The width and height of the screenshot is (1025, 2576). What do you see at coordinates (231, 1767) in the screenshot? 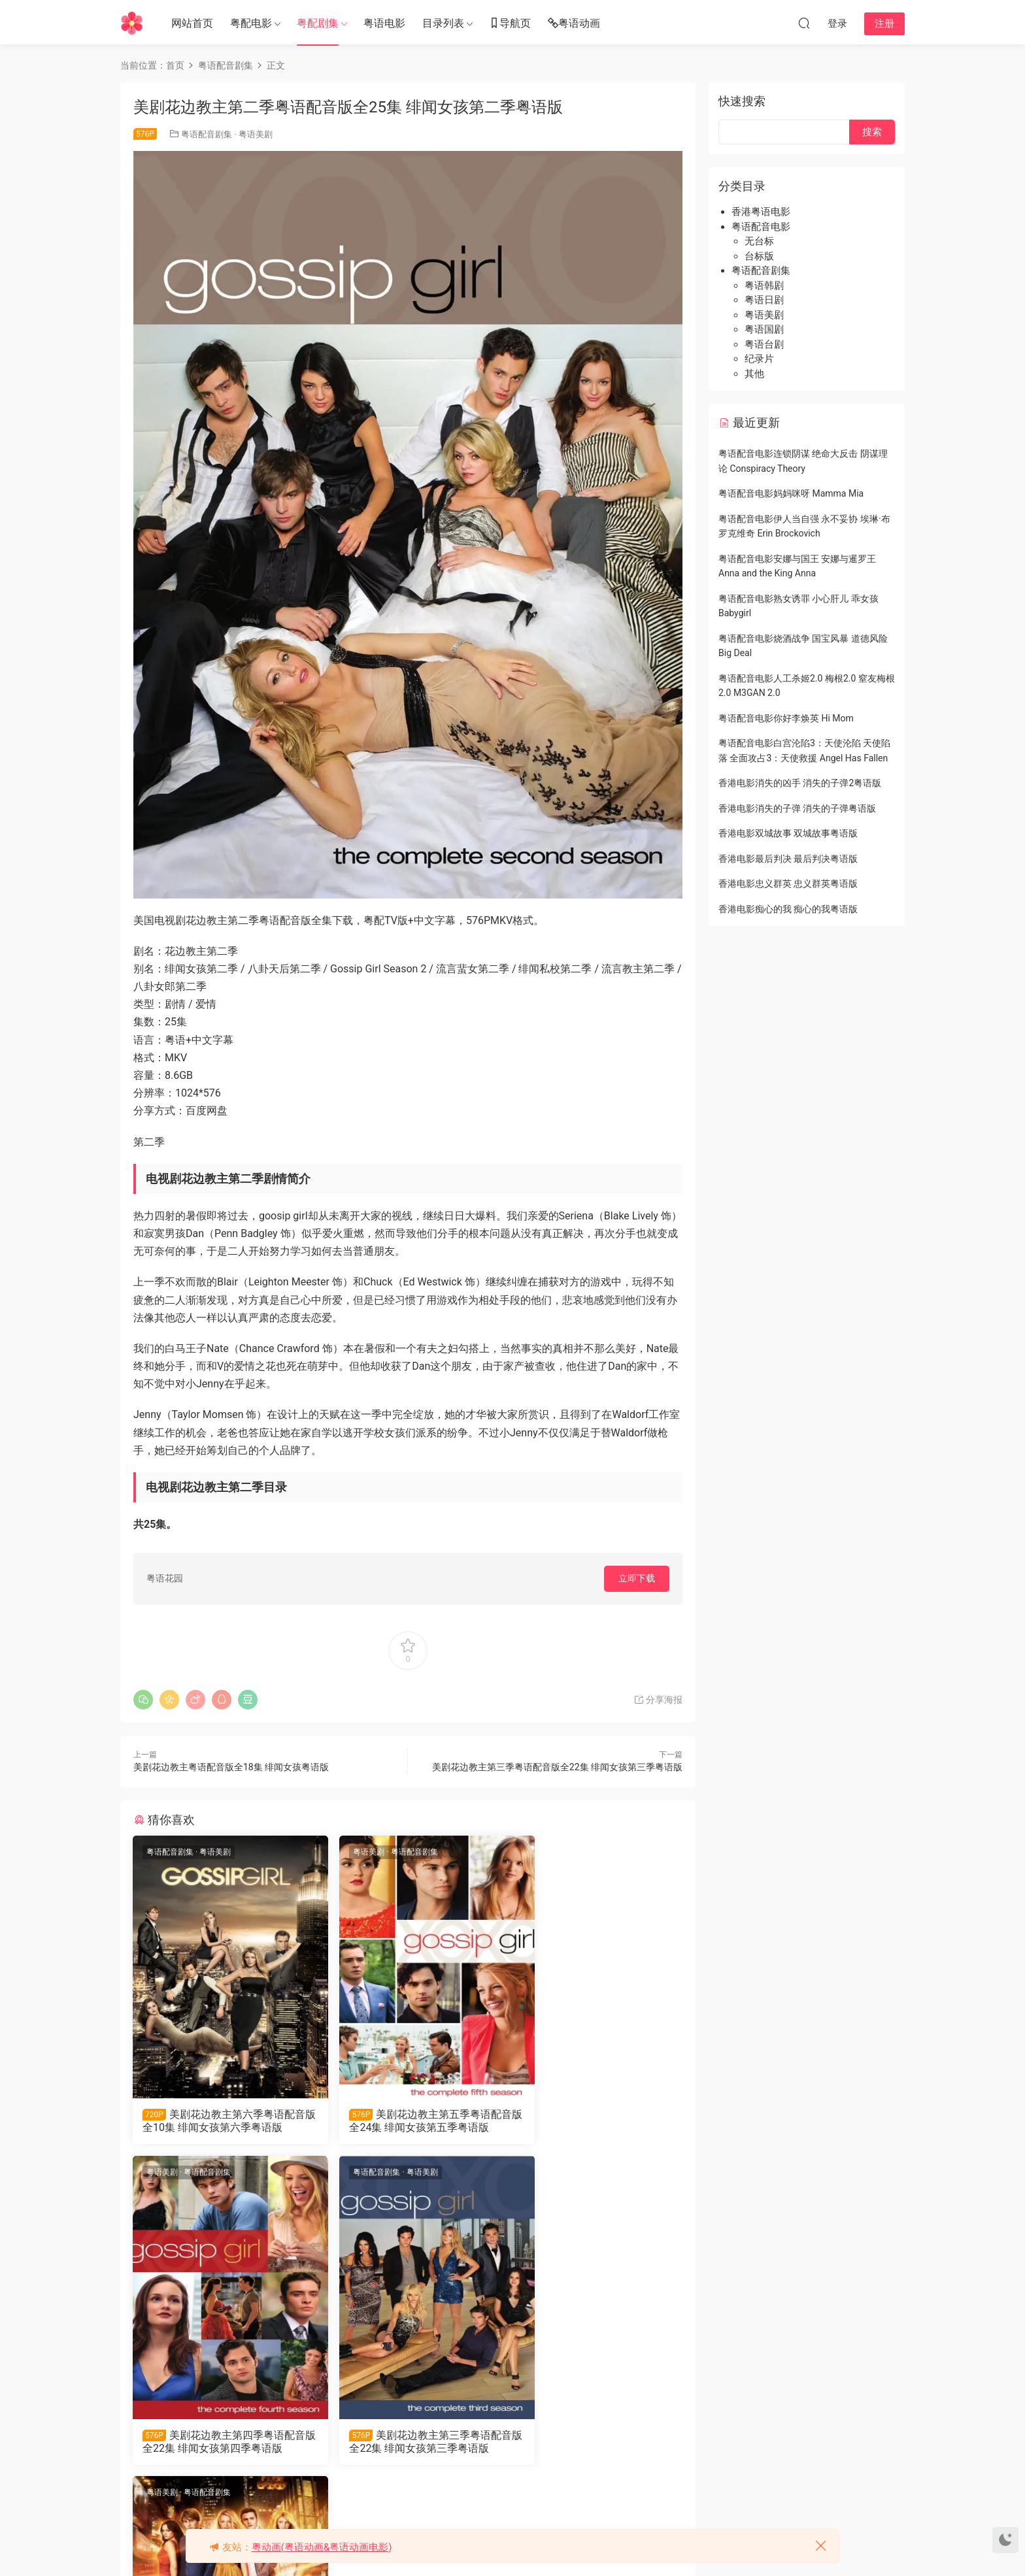
I see `美剧花边教主粤语配音版全18集 绯闻女孩粤语版` at bounding box center [231, 1767].